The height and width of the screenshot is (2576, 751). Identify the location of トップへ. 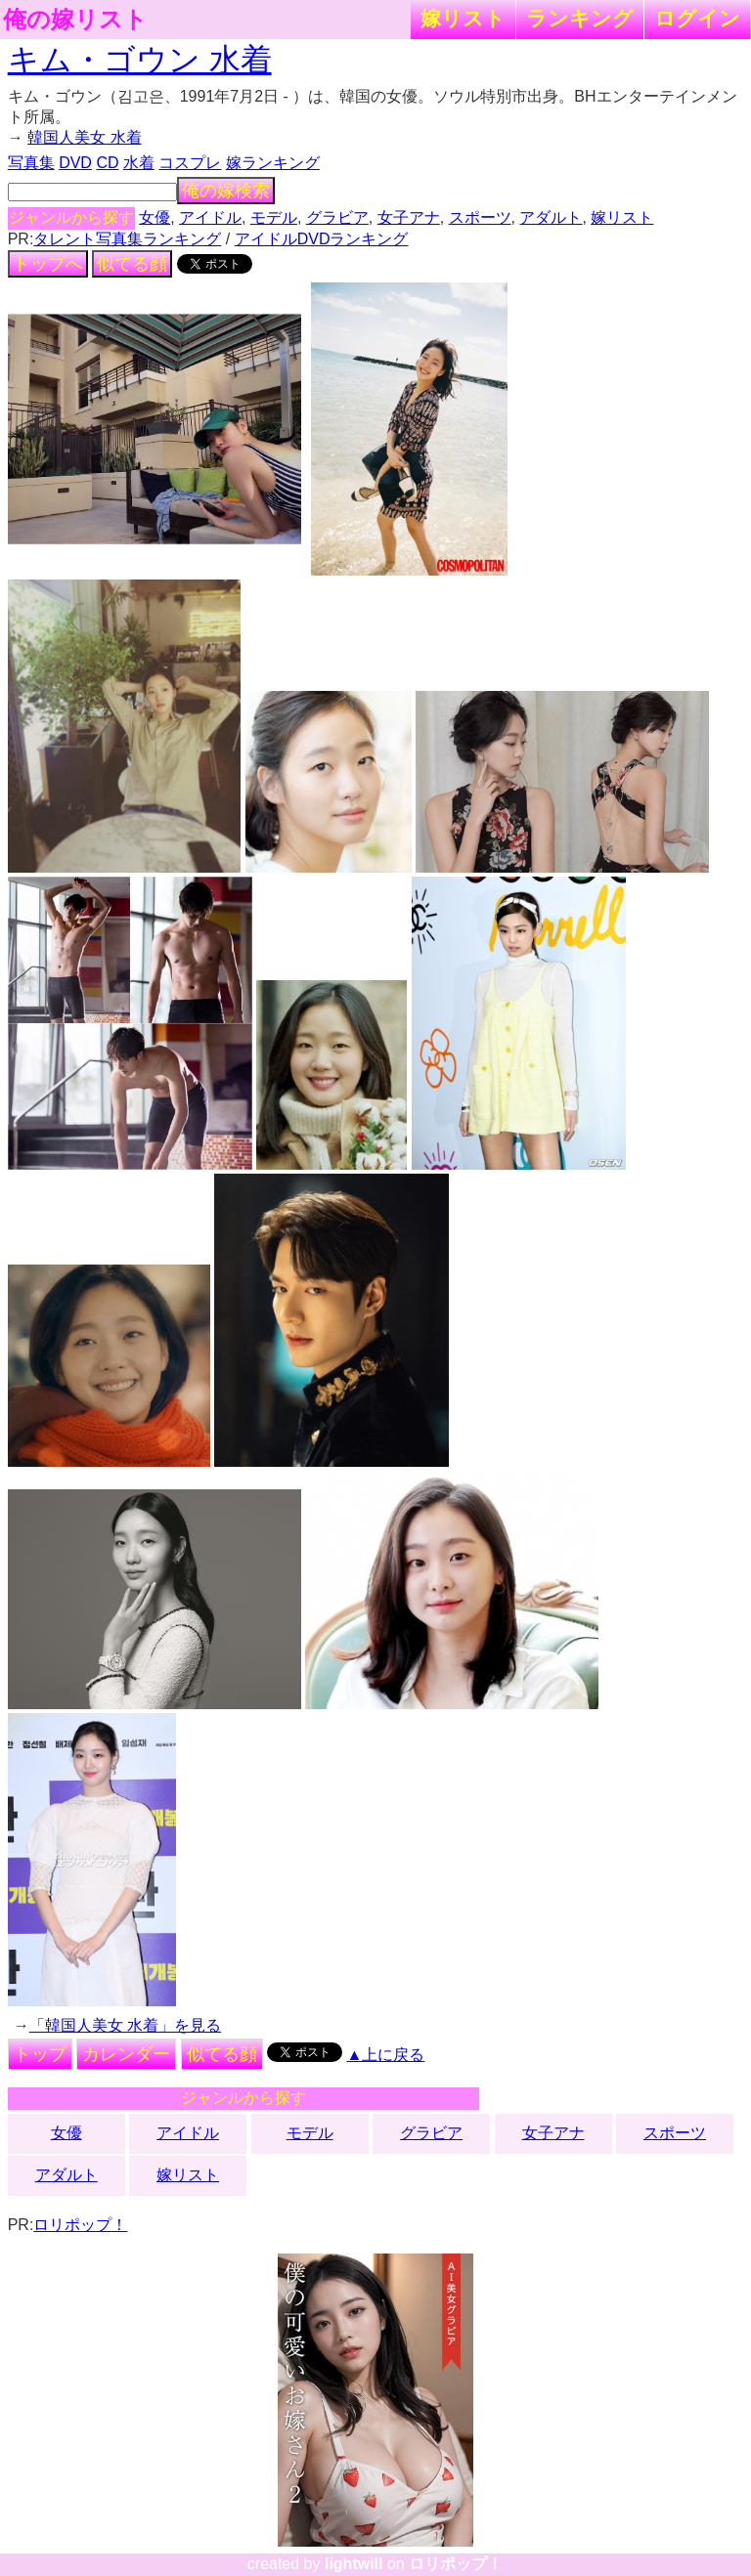
(48, 264).